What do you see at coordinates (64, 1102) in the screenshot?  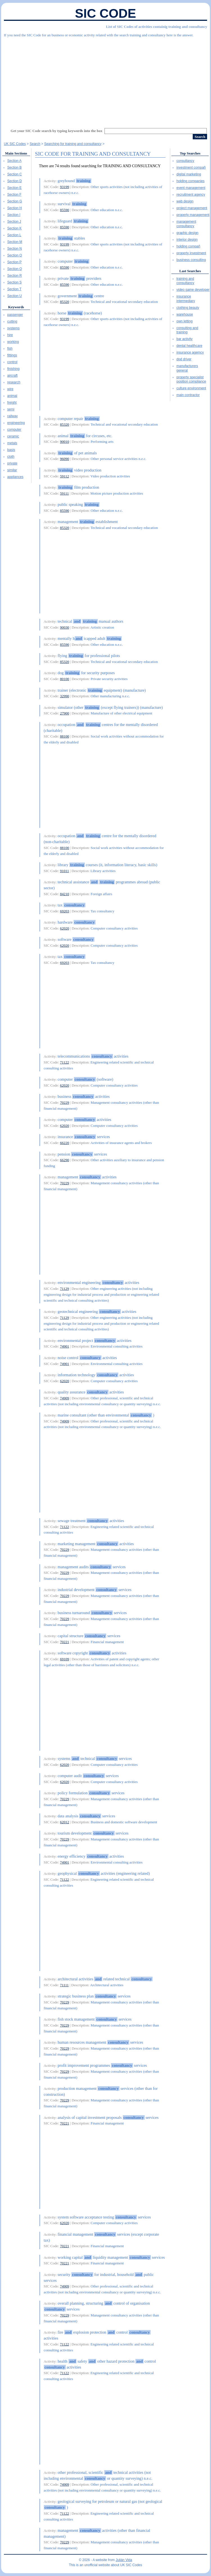 I see `70229` at bounding box center [64, 1102].